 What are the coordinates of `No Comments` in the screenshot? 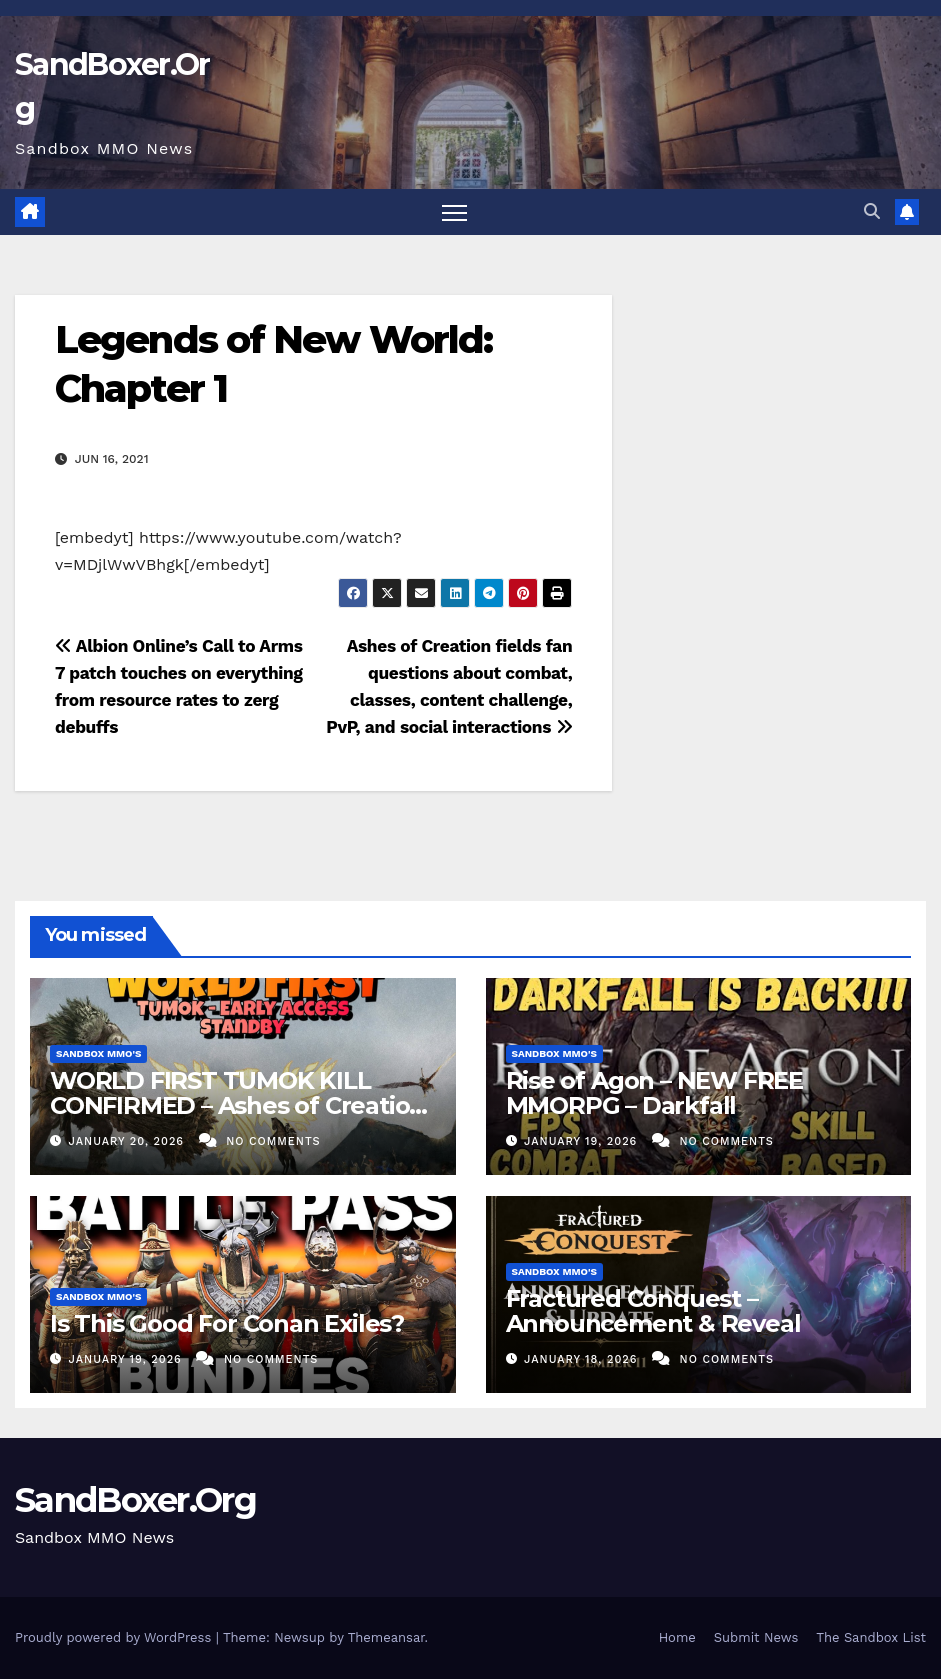 It's located at (273, 1141).